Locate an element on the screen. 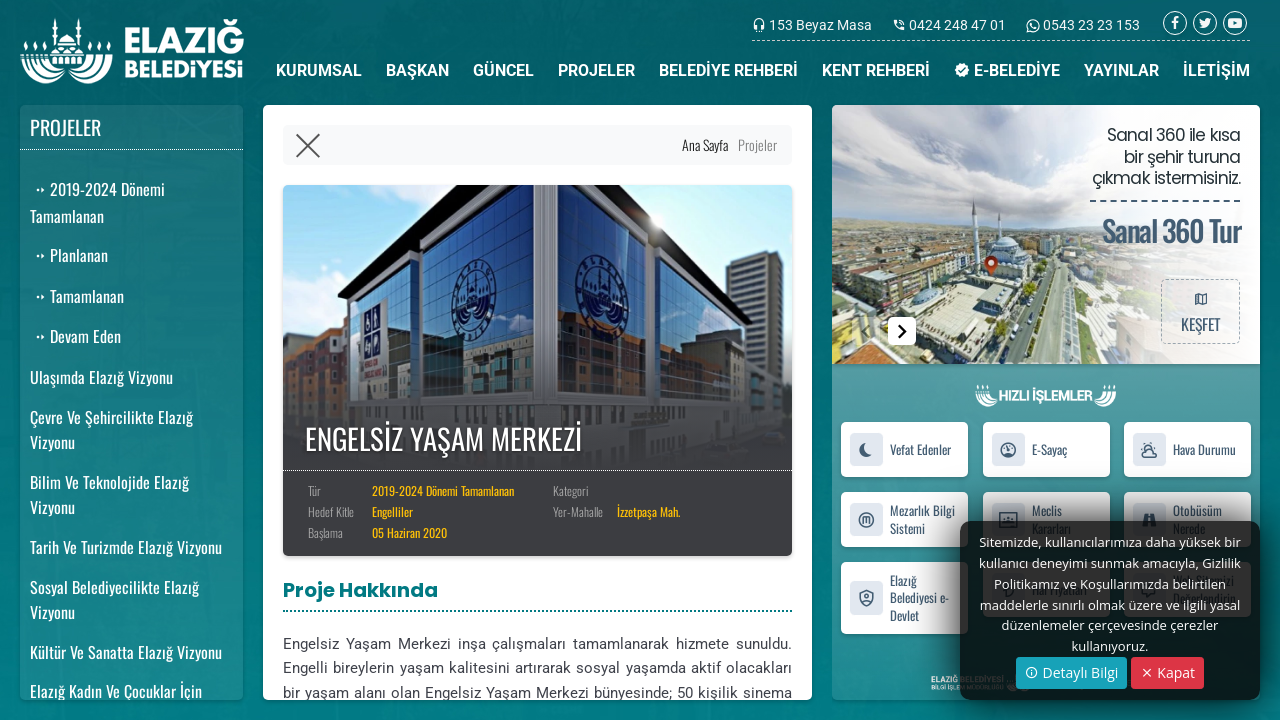  Meclis Kararları is located at coordinates (1031, 519).